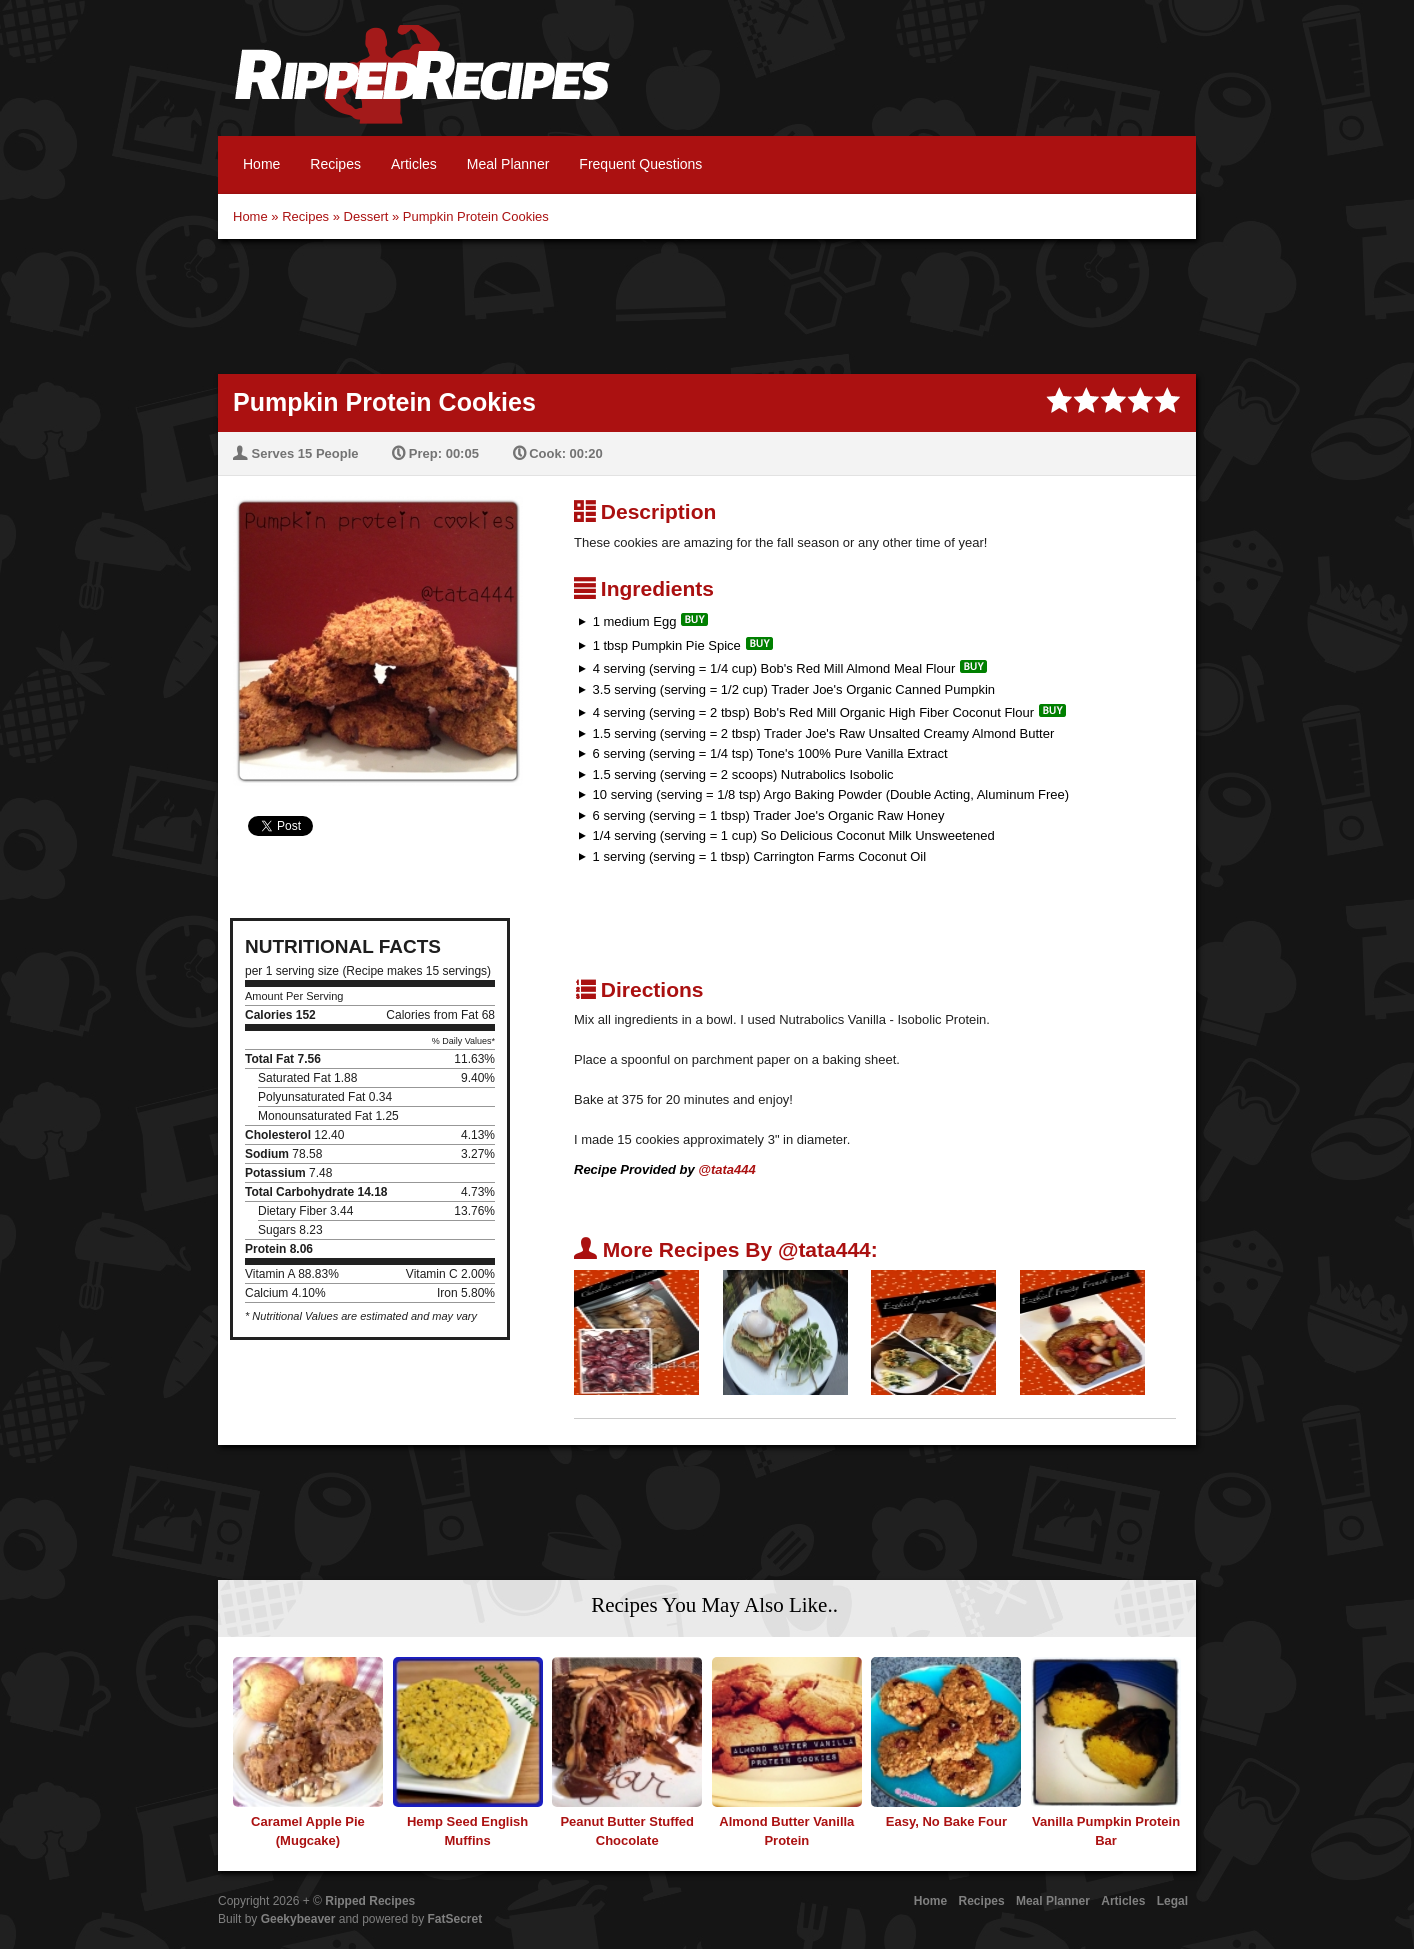 This screenshot has width=1414, height=1949. I want to click on Pumpkin Protein Cookies, so click(476, 216).